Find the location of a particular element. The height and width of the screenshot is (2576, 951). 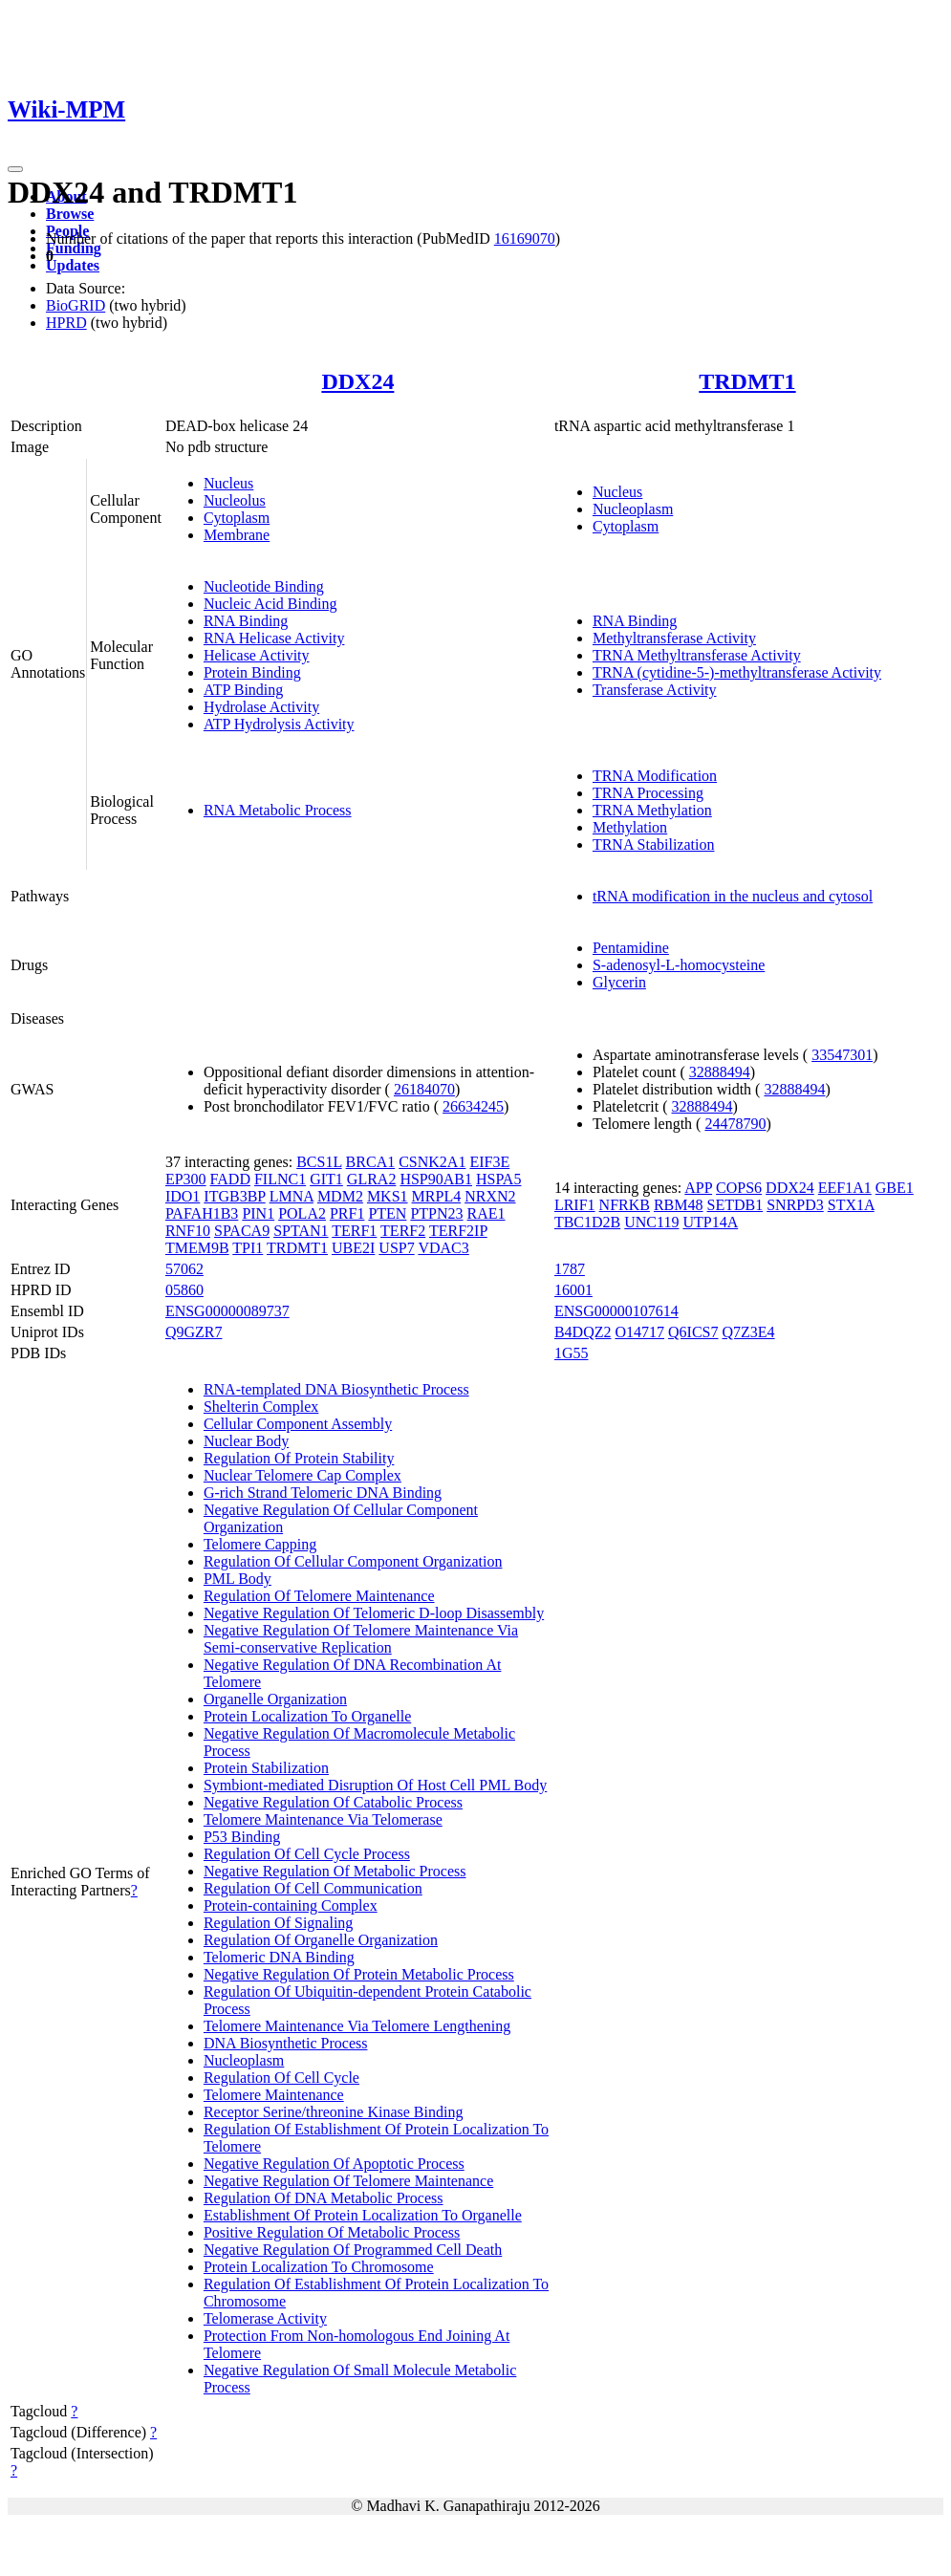

Nuclear Telomere Cap Complex is located at coordinates (302, 1475).